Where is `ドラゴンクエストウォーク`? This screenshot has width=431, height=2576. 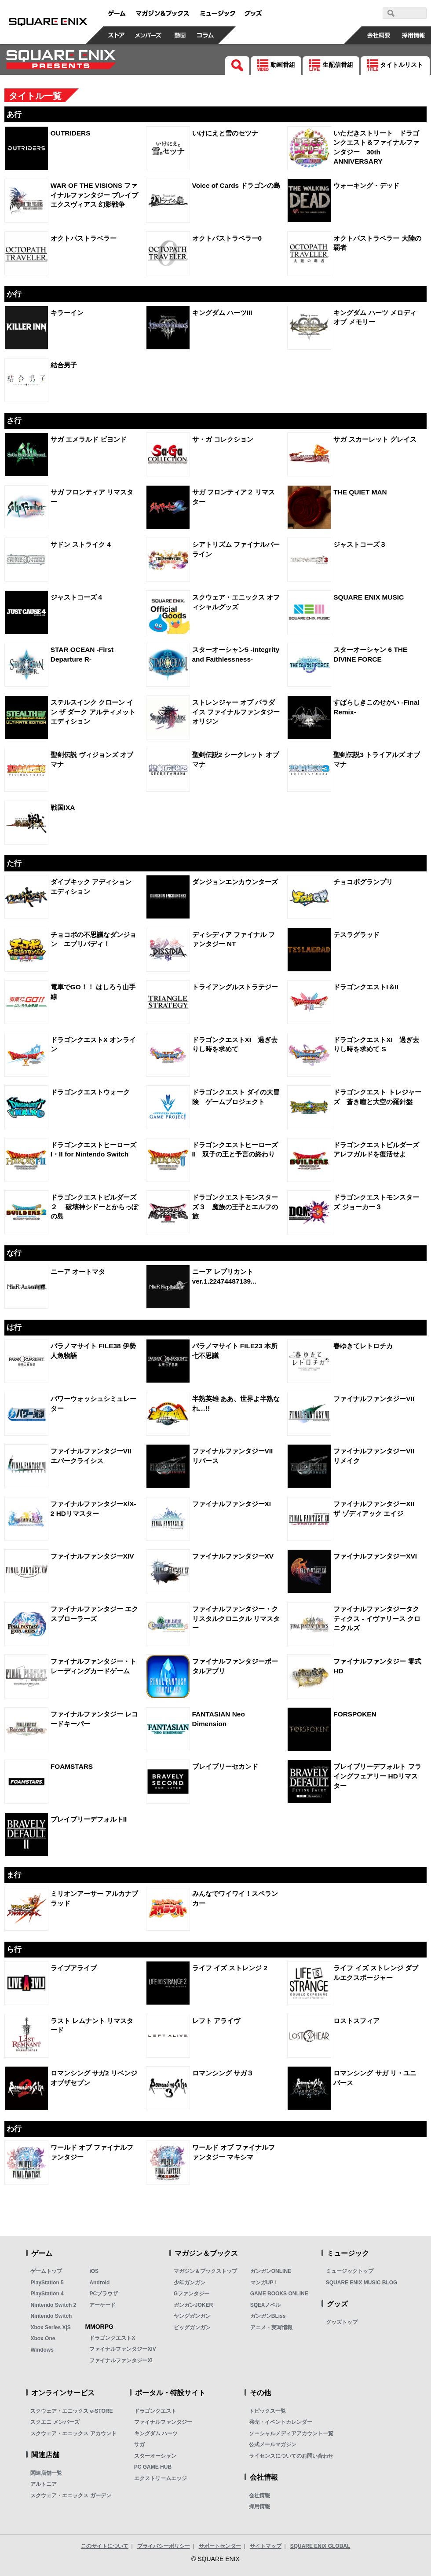
ドラゴンクエストウォーク is located at coordinates (90, 1092).